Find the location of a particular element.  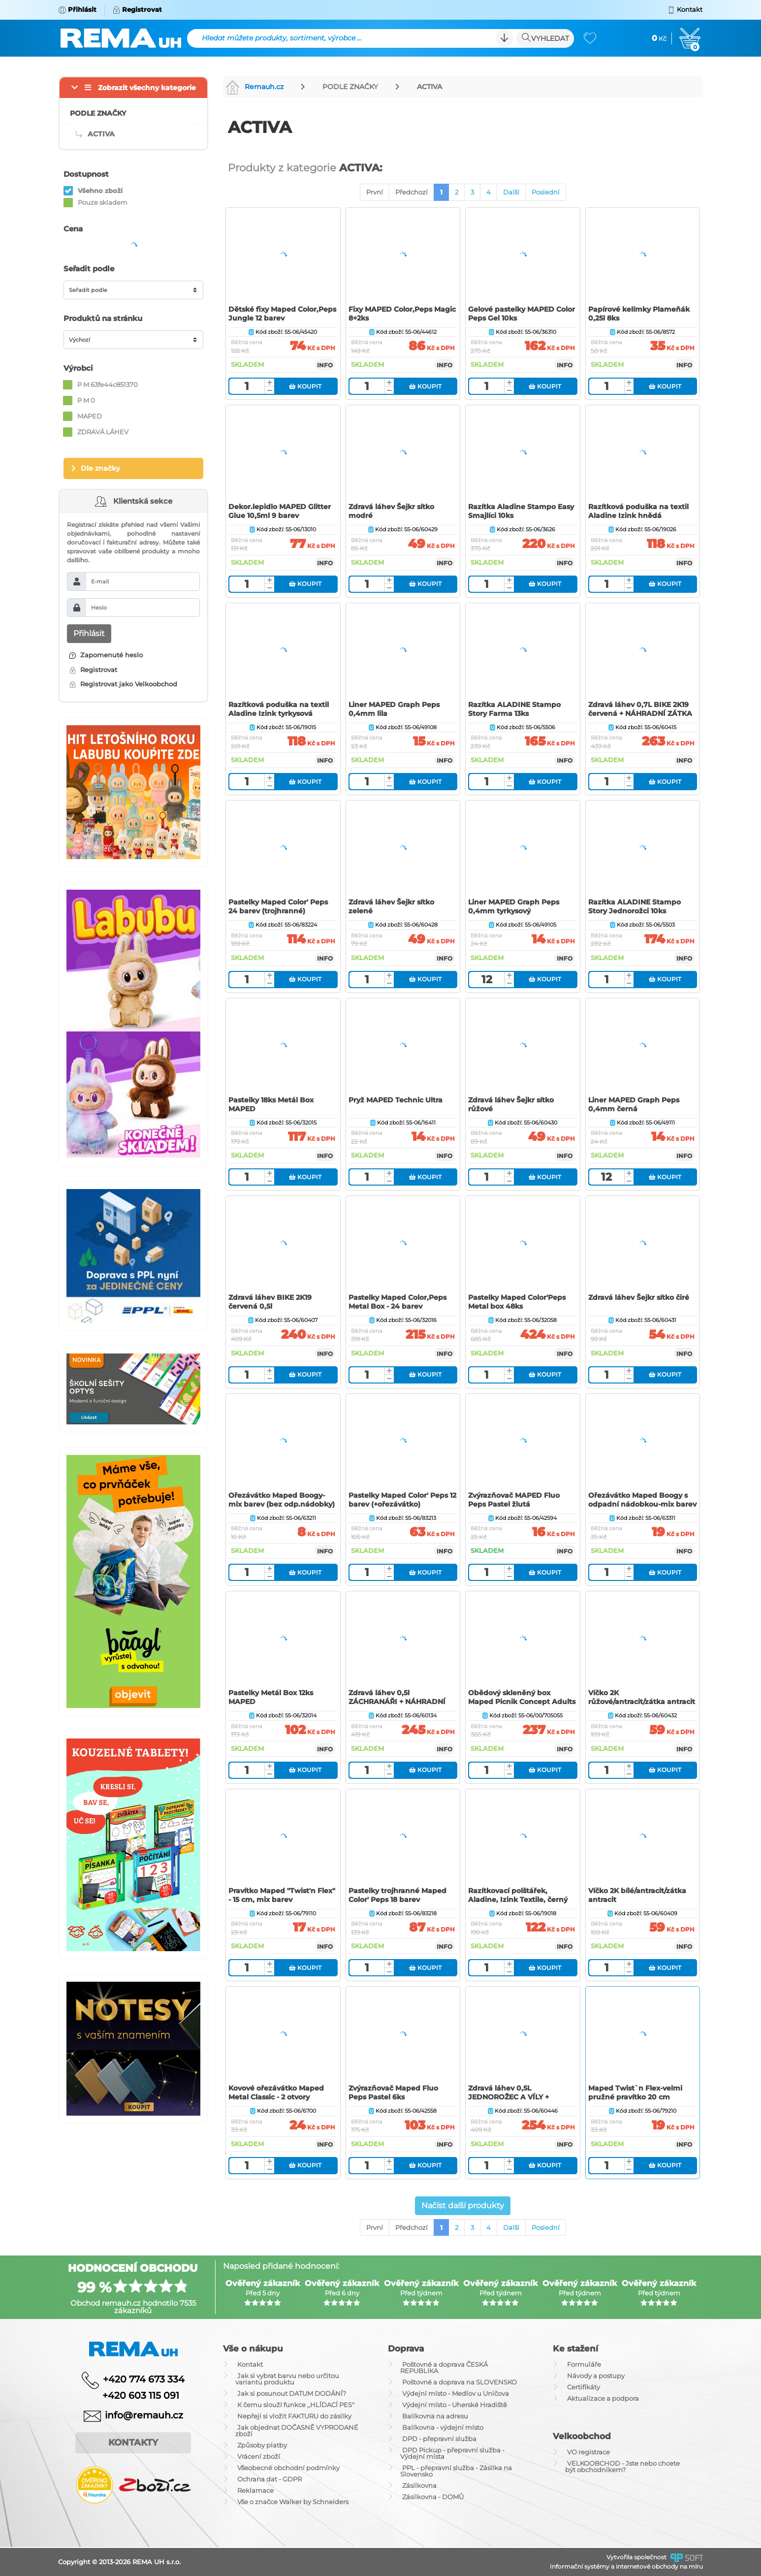

Další is located at coordinates (511, 192).